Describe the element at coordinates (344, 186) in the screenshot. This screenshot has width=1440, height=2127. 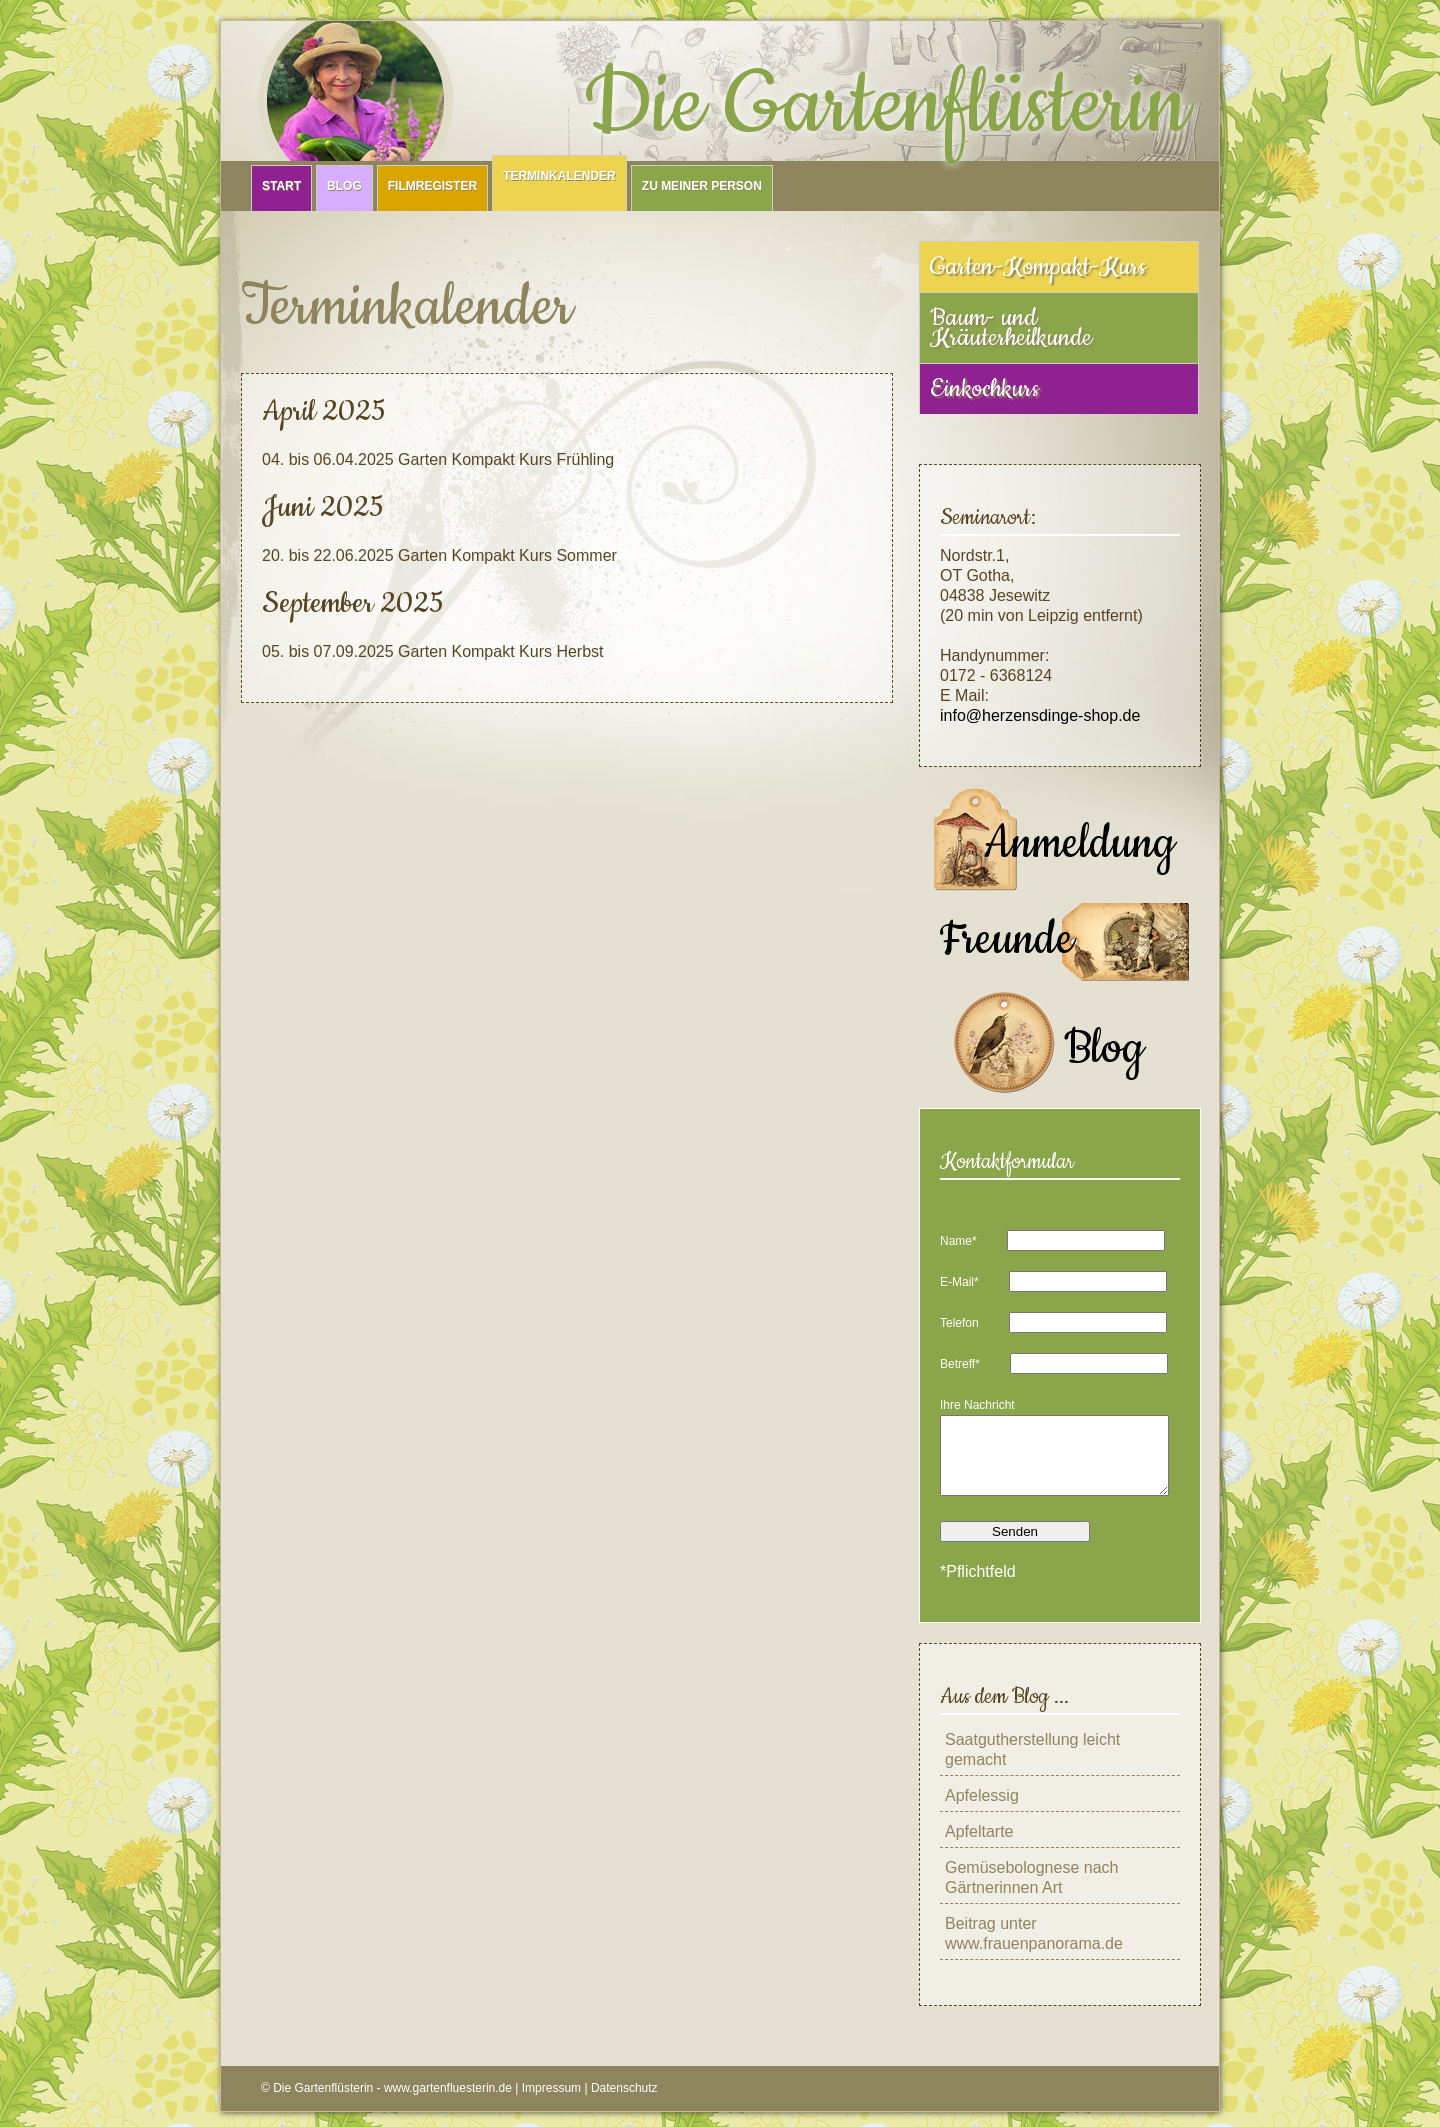
I see `Blog` at that location.